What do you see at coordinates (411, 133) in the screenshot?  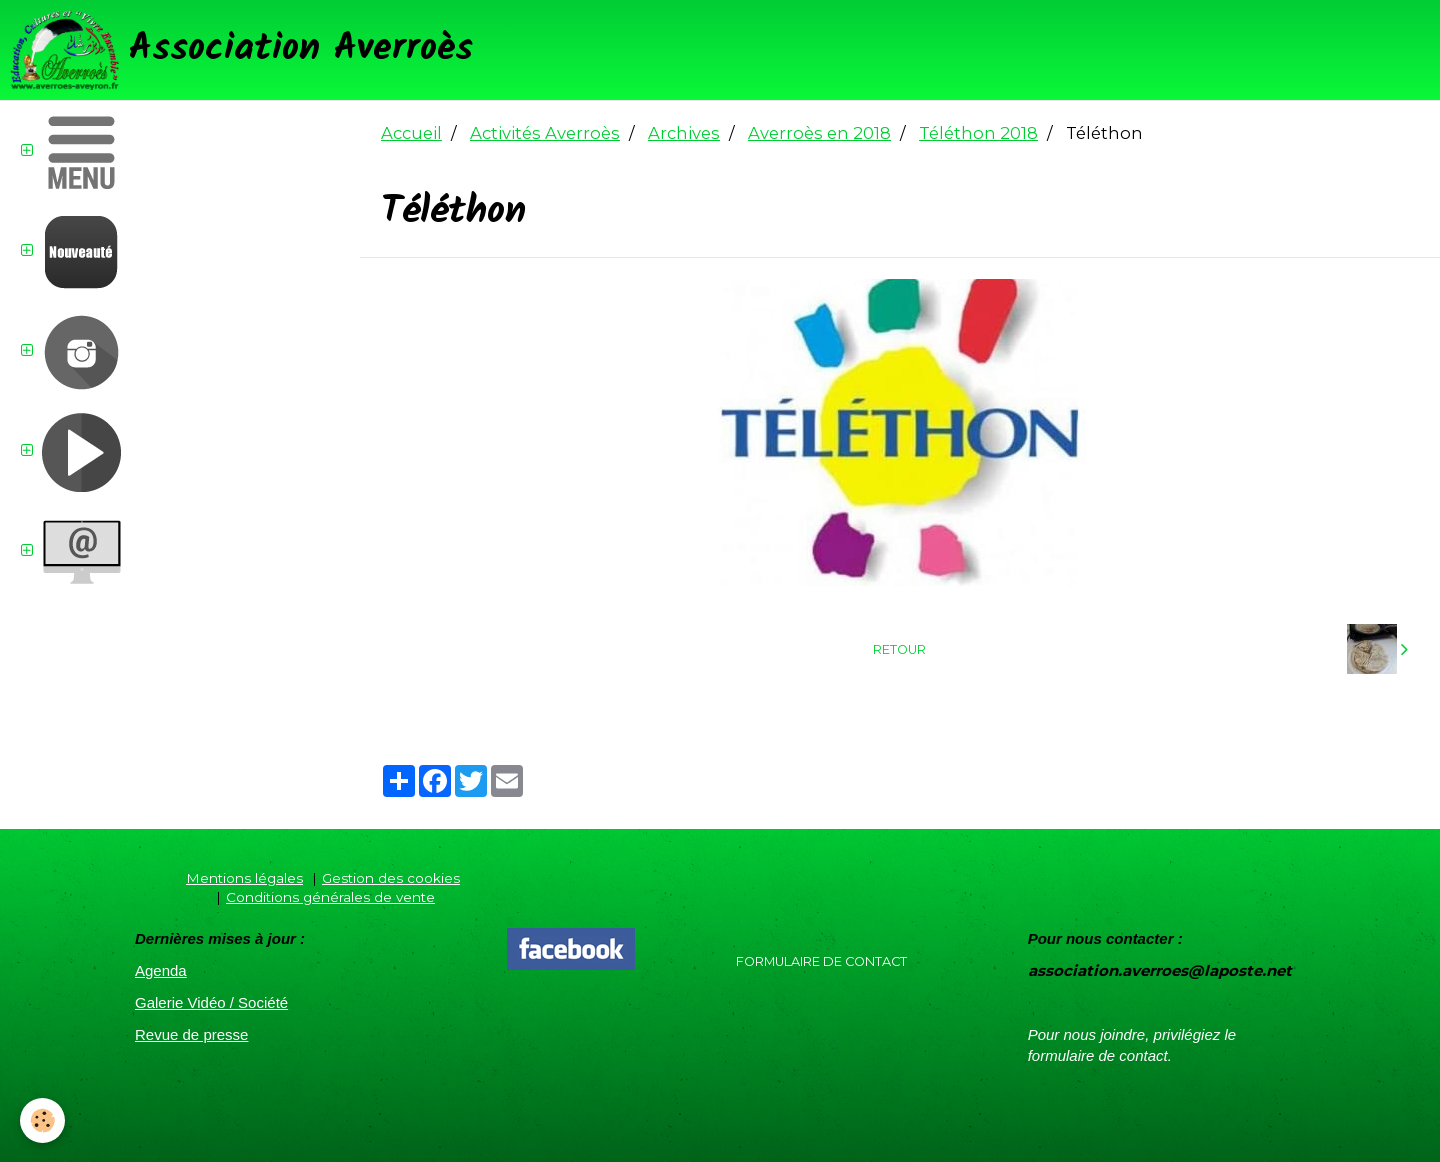 I see `Accueil` at bounding box center [411, 133].